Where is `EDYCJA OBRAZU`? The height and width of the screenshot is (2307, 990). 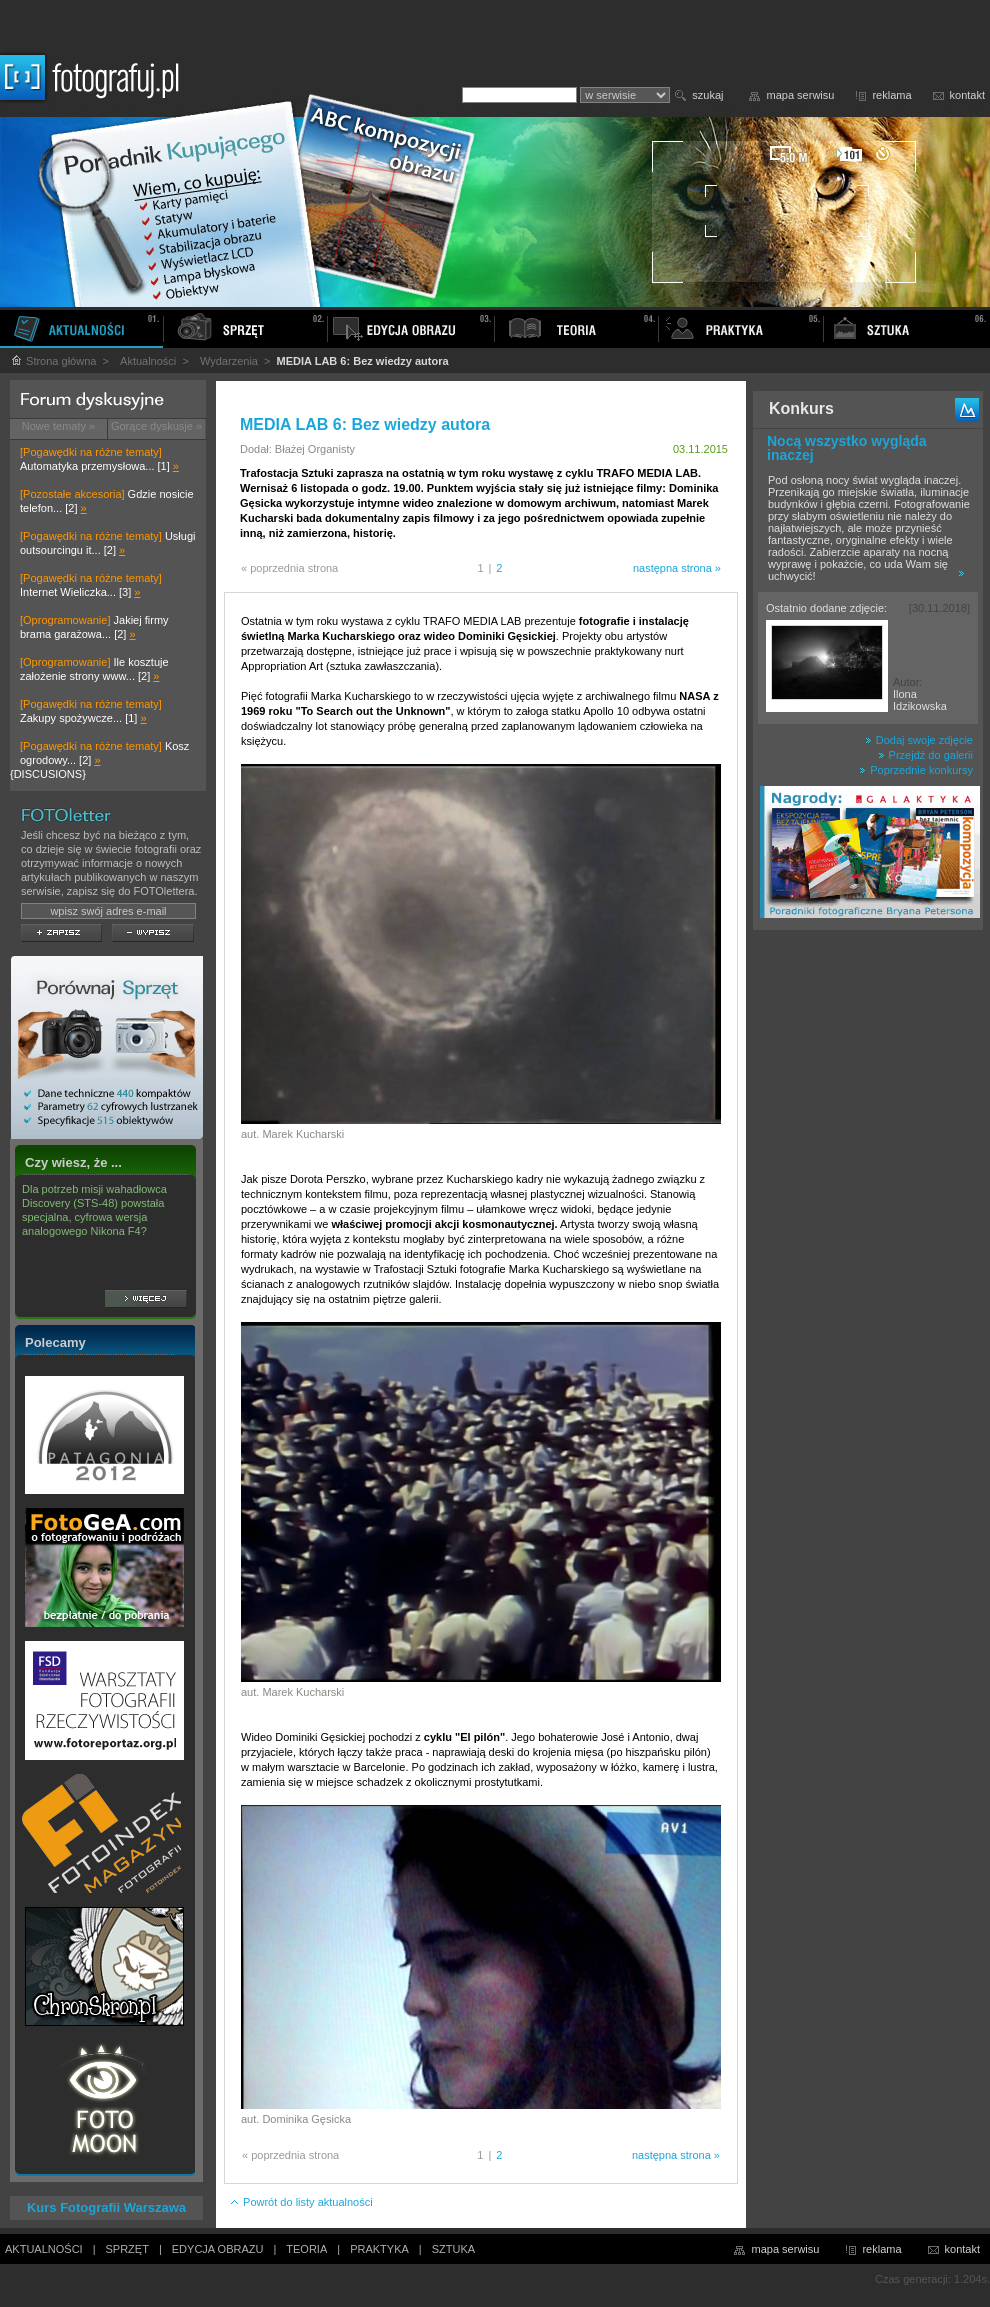
EDYCJA OBRAZU is located at coordinates (218, 2249).